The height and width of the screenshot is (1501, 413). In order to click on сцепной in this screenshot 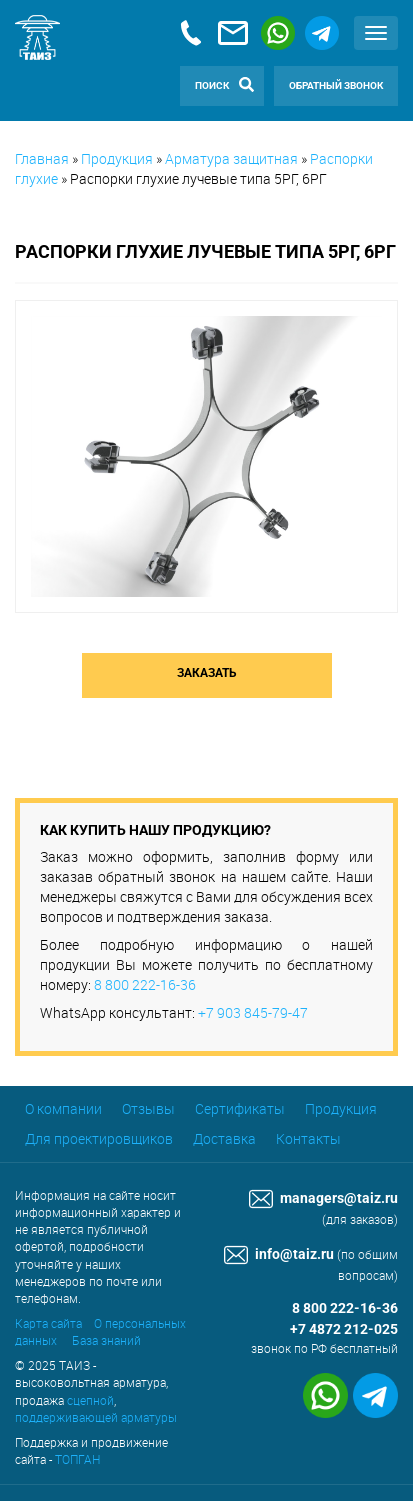, I will do `click(90, 1400)`.